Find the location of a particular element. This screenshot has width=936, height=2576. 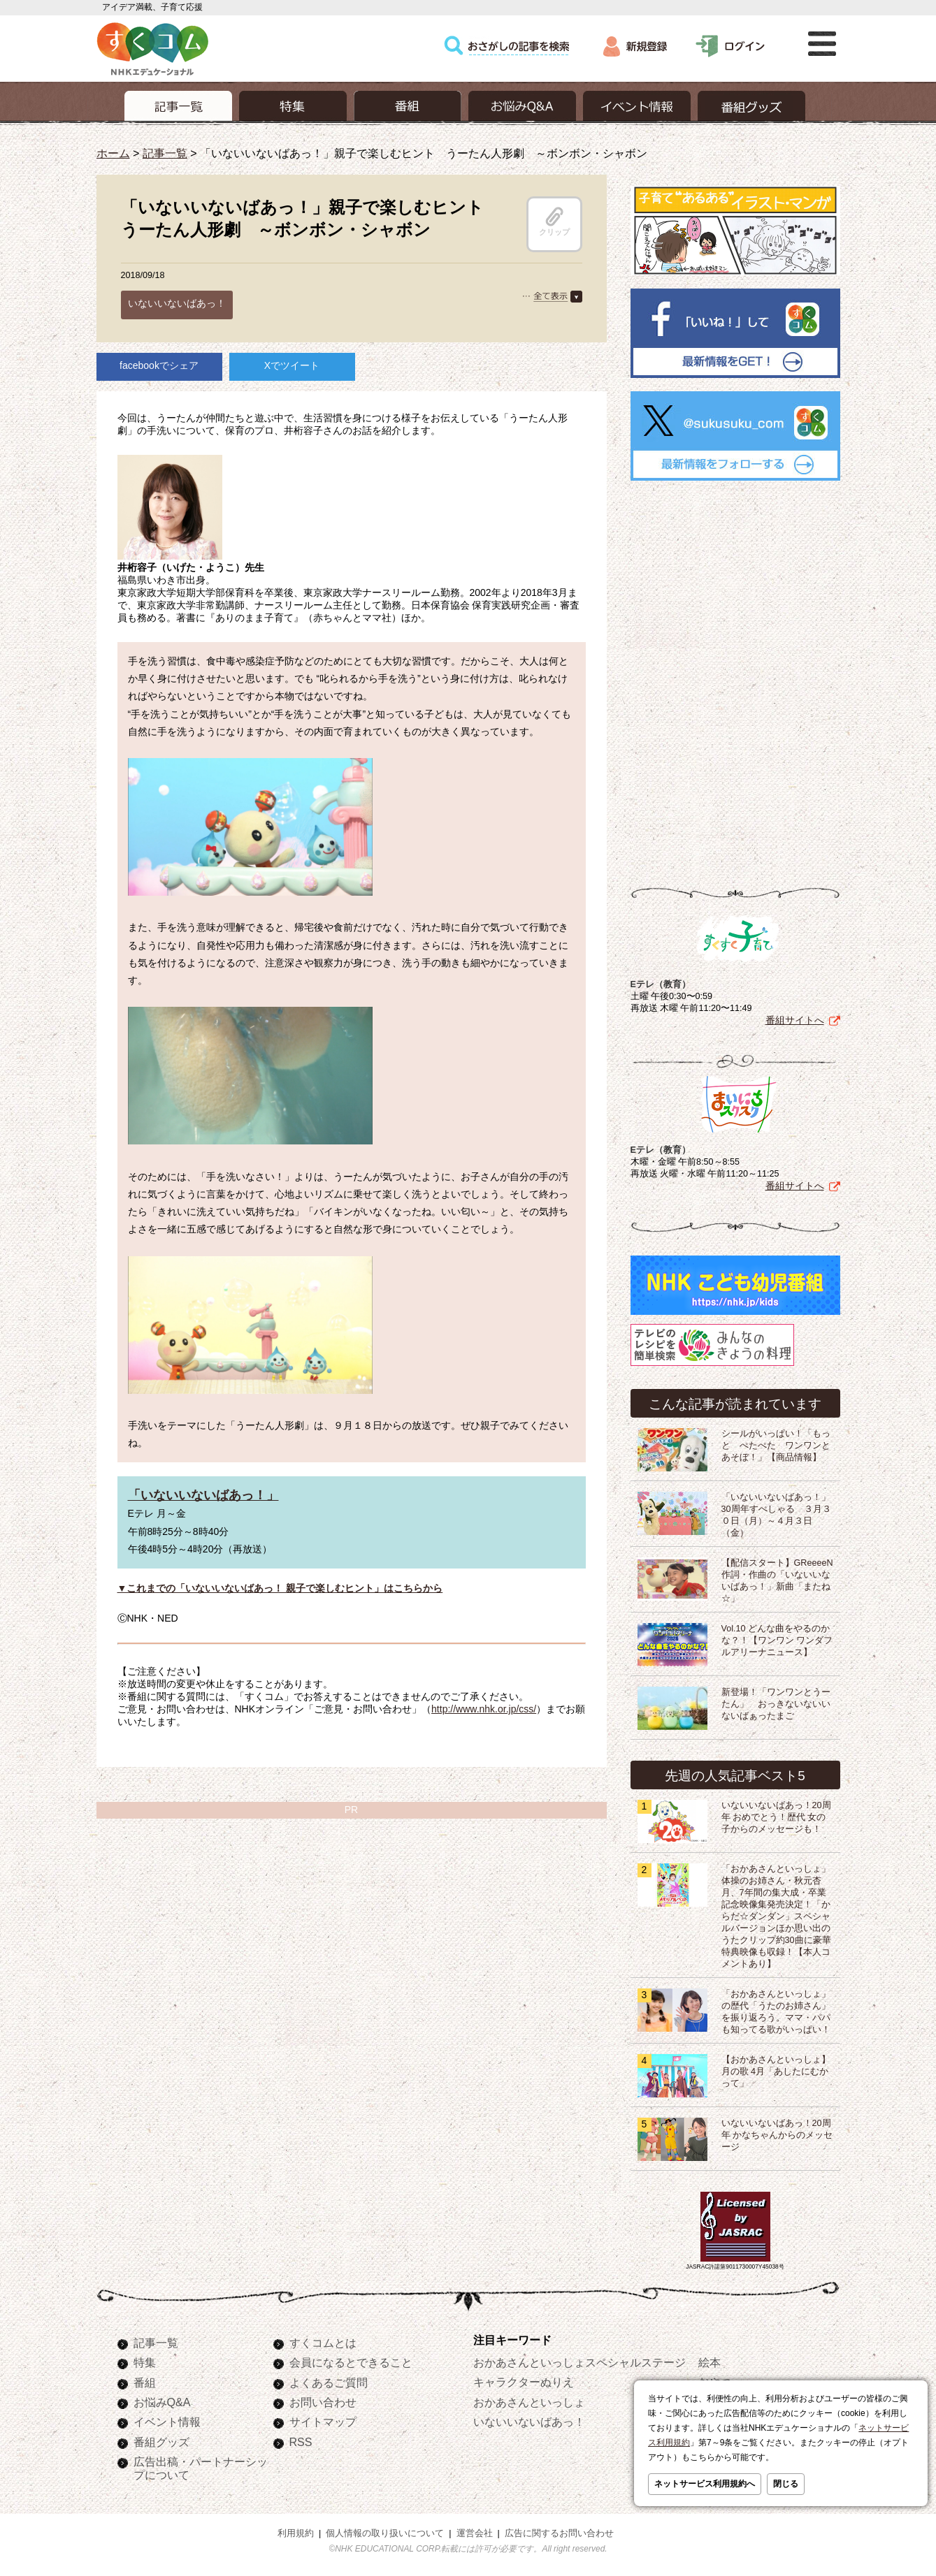

ホーム is located at coordinates (113, 153).